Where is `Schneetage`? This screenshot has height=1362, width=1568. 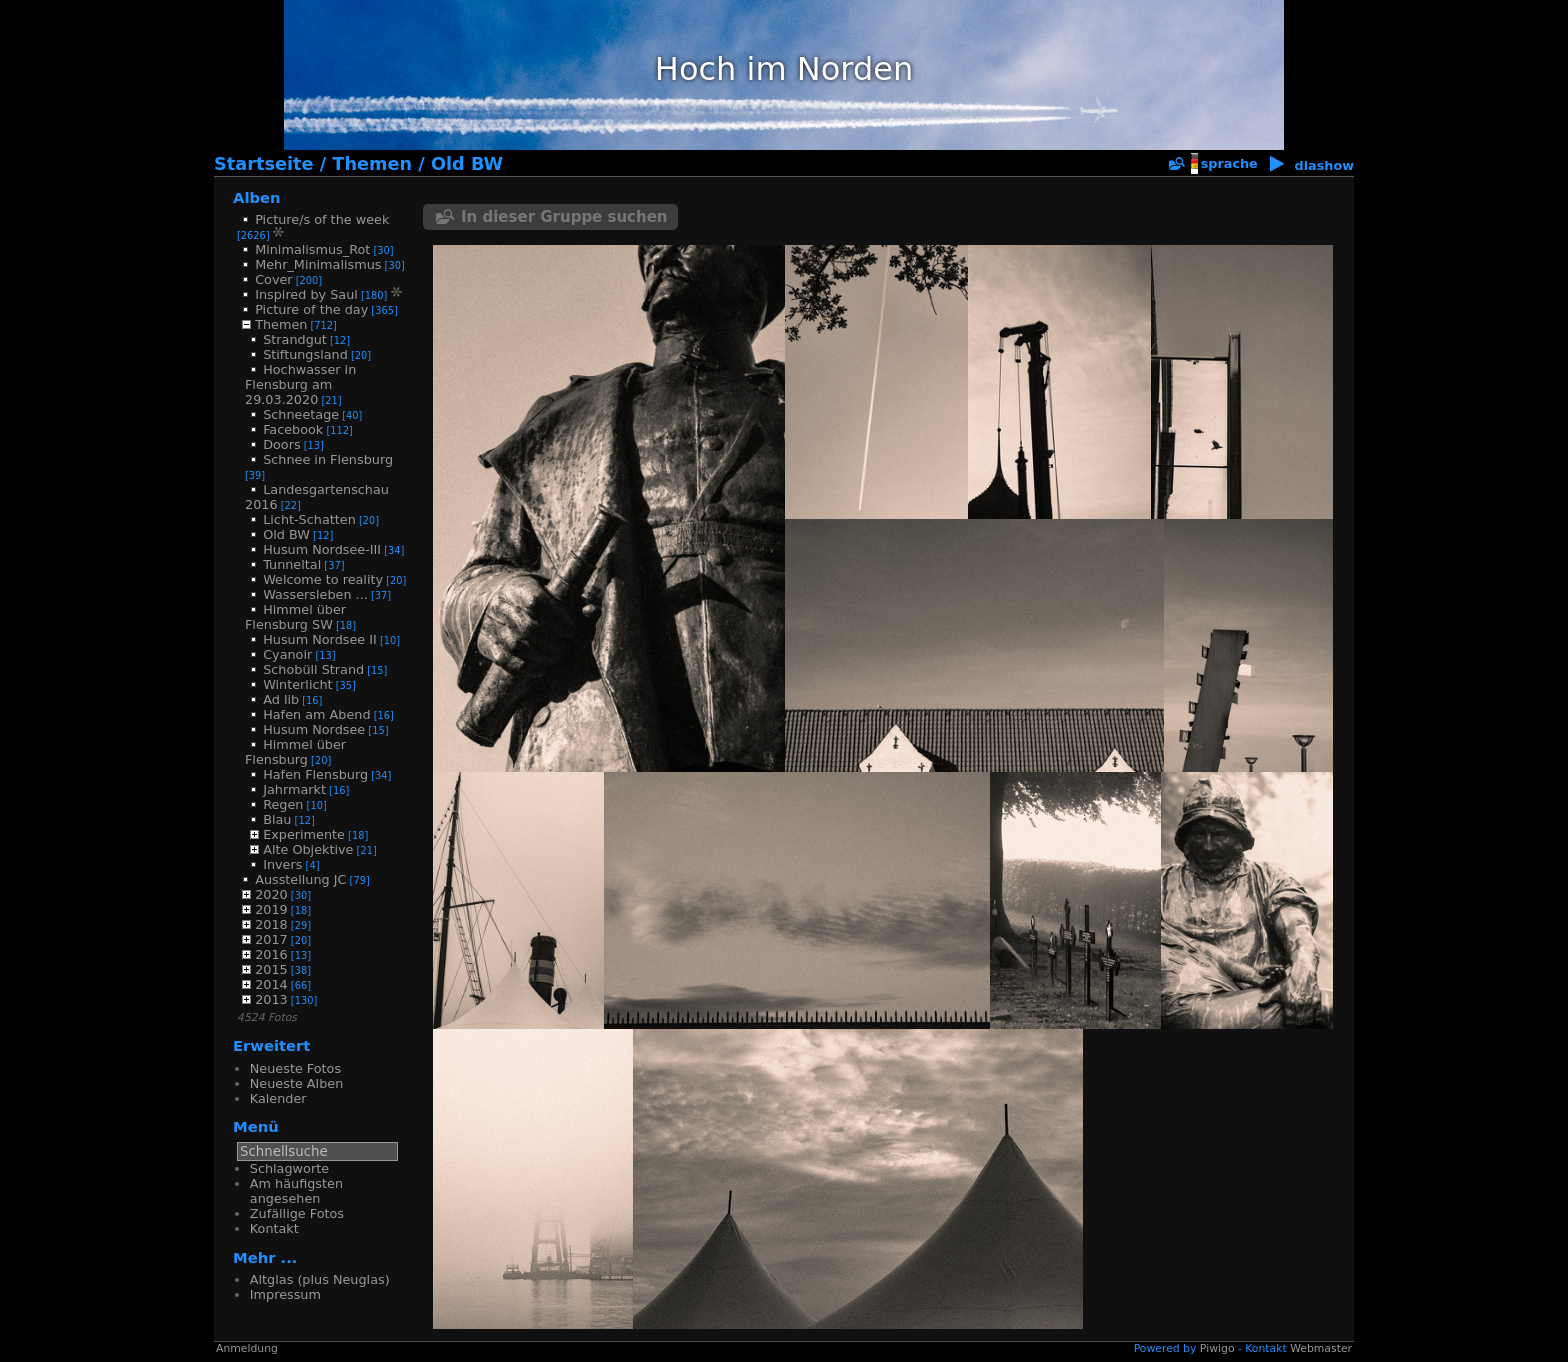 Schneetage is located at coordinates (301, 414).